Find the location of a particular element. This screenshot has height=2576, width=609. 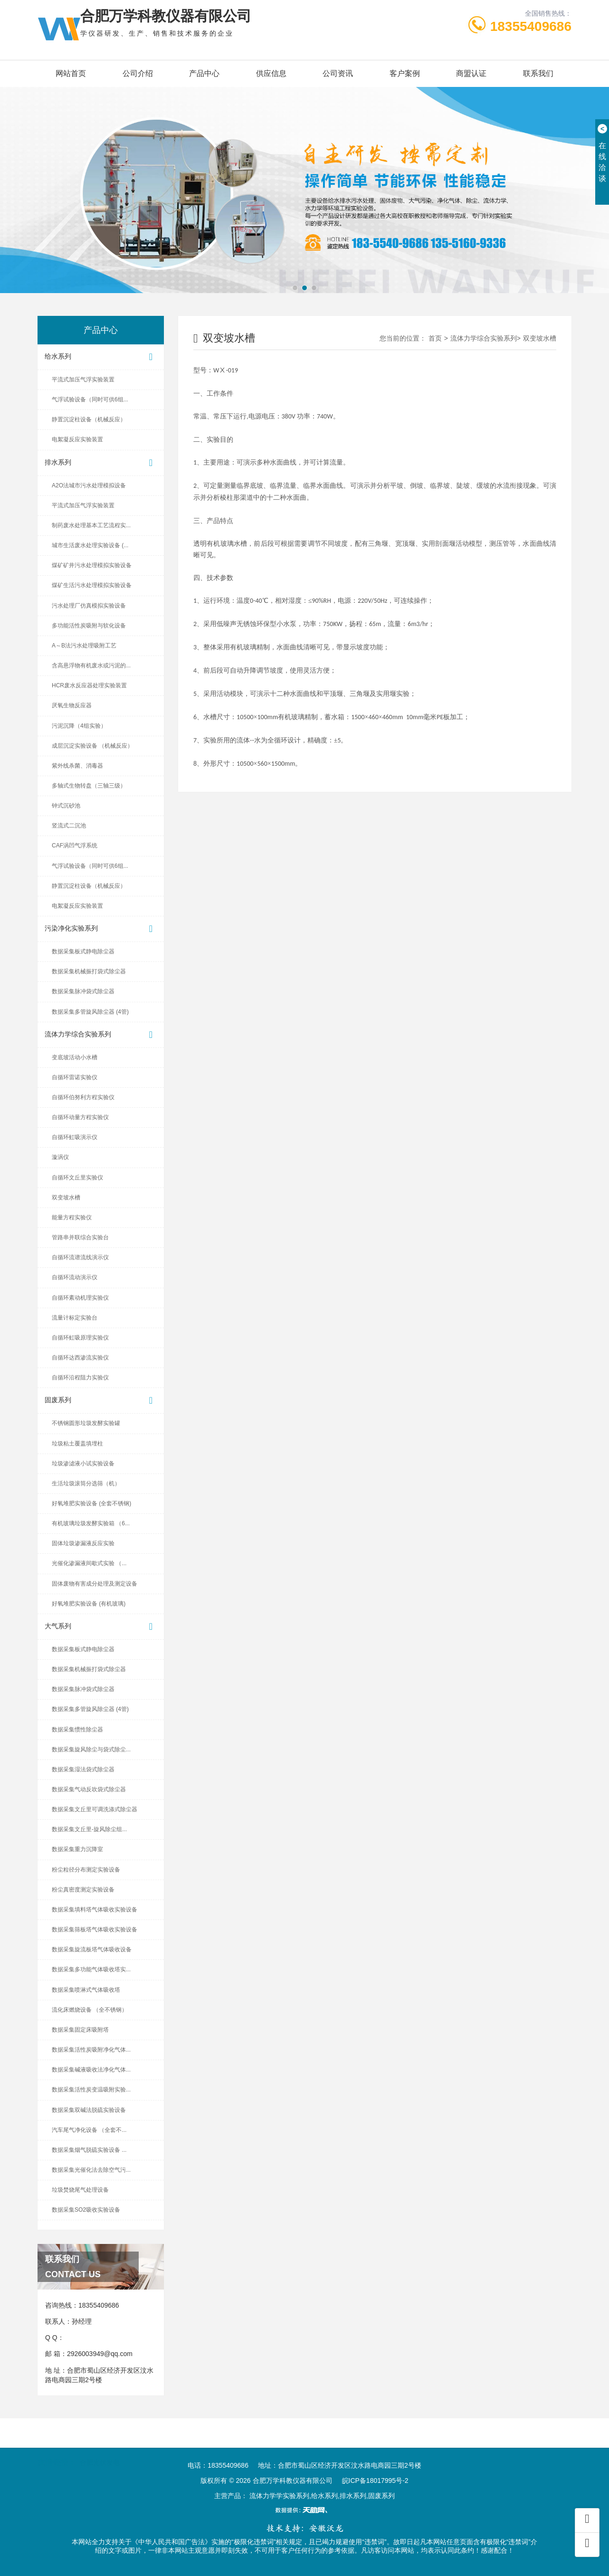

数据采集旋风除尘与袋式除尘... is located at coordinates (91, 1749).